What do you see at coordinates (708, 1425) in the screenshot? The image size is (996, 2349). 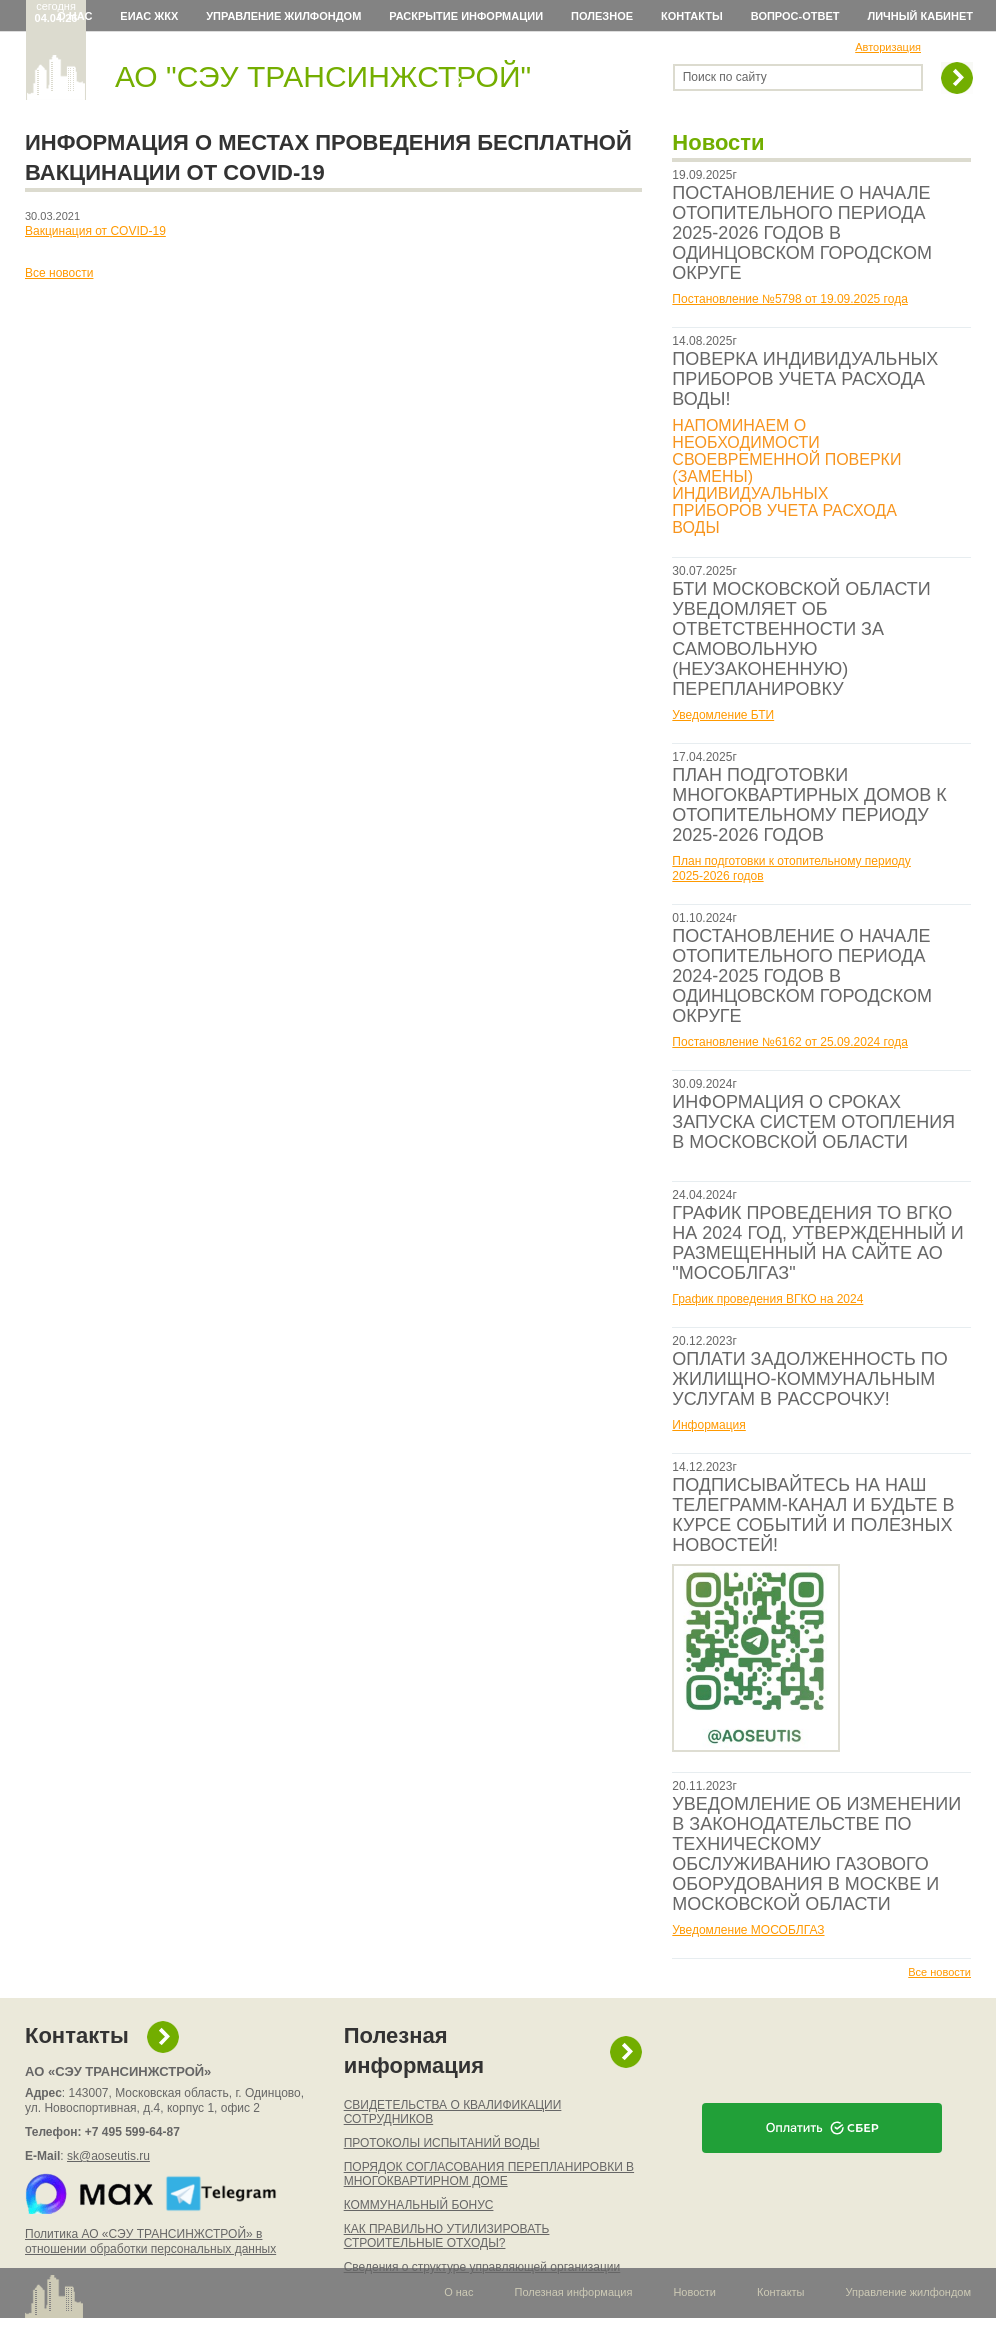 I see `Информация` at bounding box center [708, 1425].